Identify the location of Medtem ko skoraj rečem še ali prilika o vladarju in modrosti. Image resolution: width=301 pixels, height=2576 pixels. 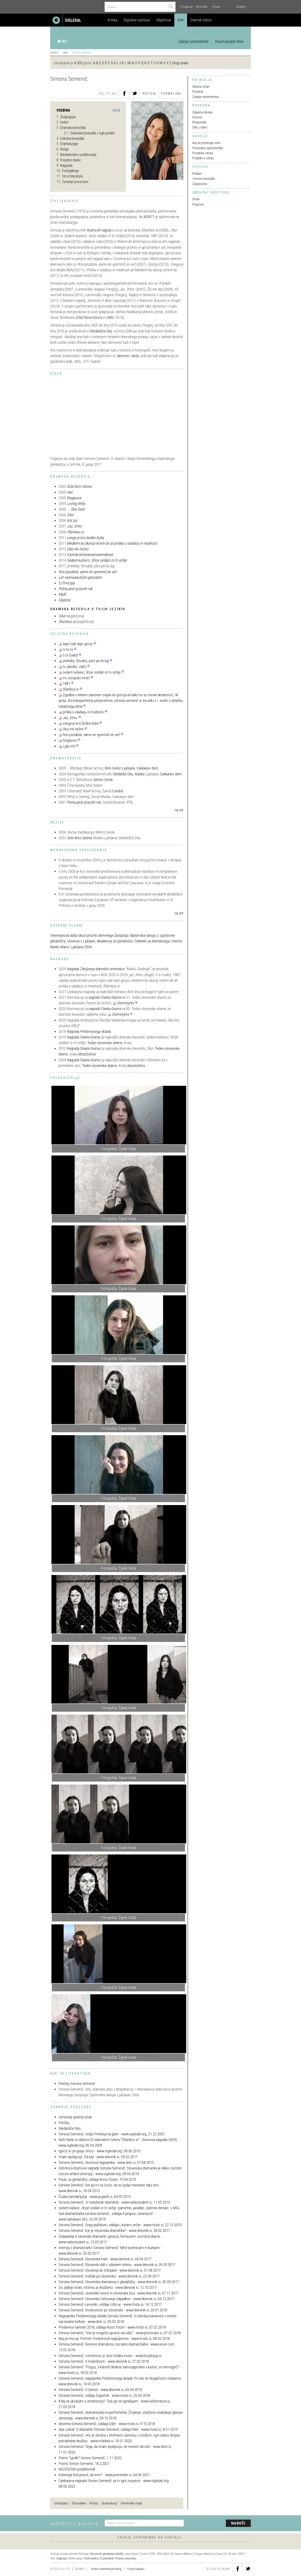
(112, 543).